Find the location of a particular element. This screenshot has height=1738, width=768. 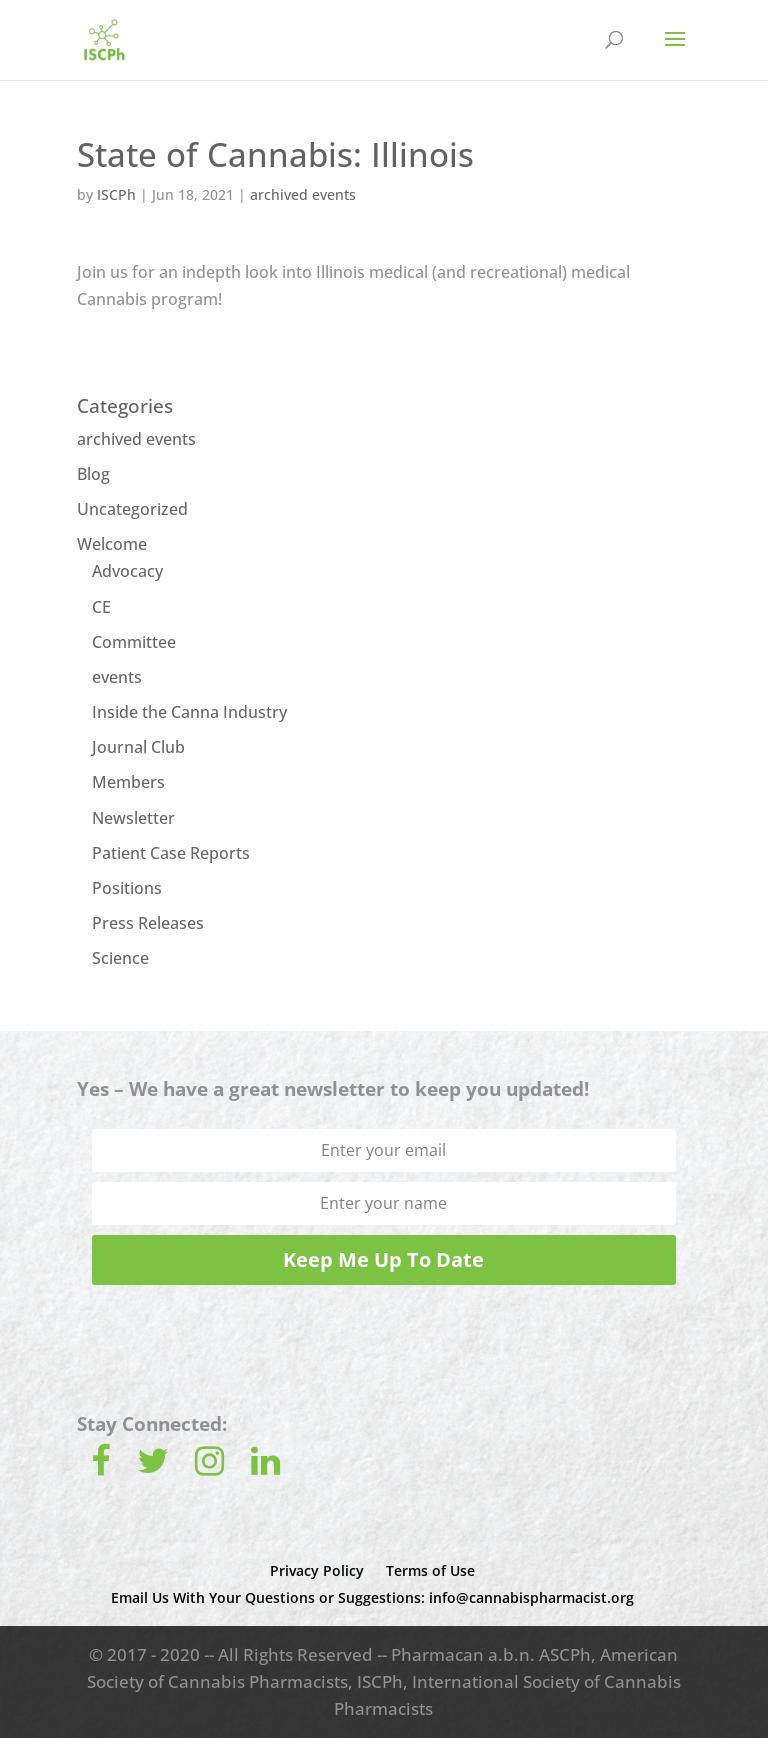

Inside the Canna Industry is located at coordinates (189, 712).